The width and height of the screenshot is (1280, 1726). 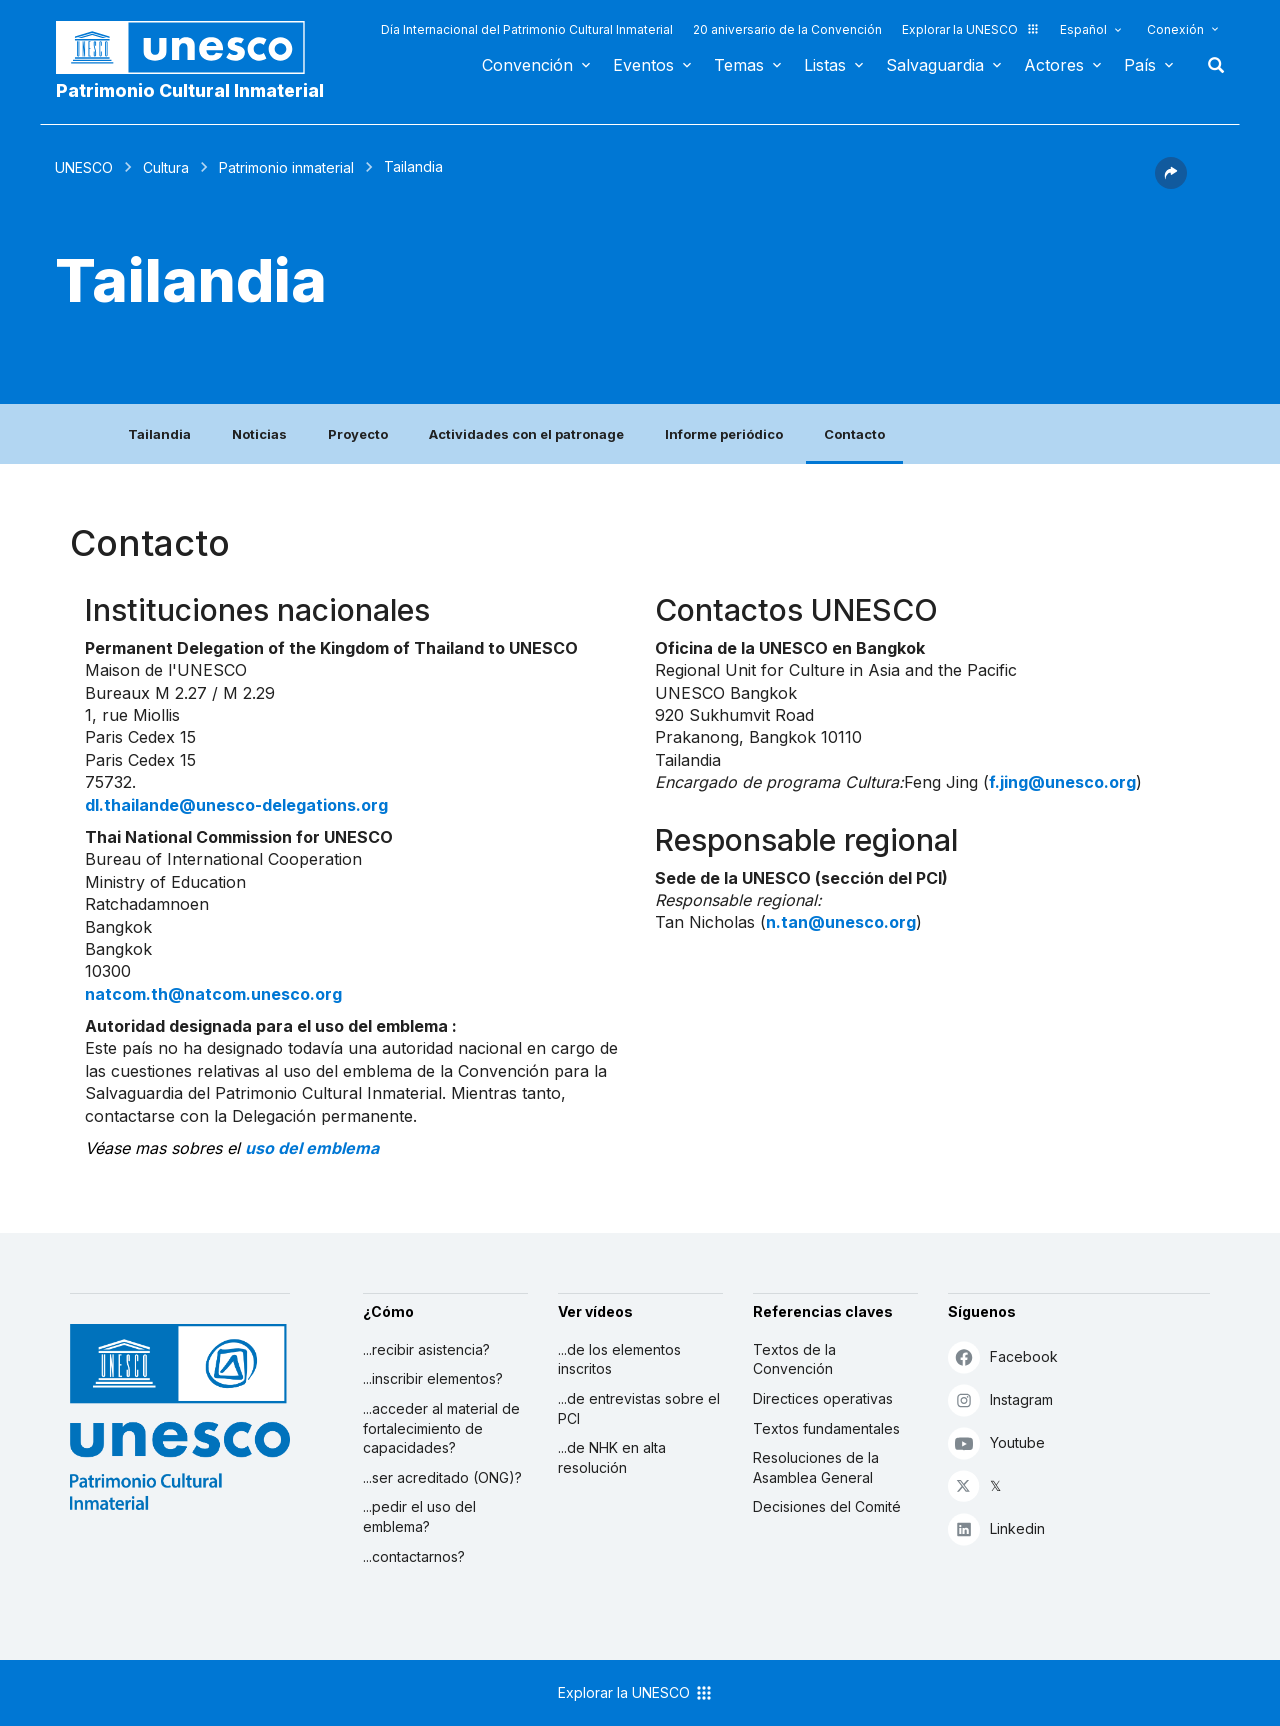 What do you see at coordinates (527, 29) in the screenshot?
I see `Día Internacional del Patrimonio Cultural Inmaterial` at bounding box center [527, 29].